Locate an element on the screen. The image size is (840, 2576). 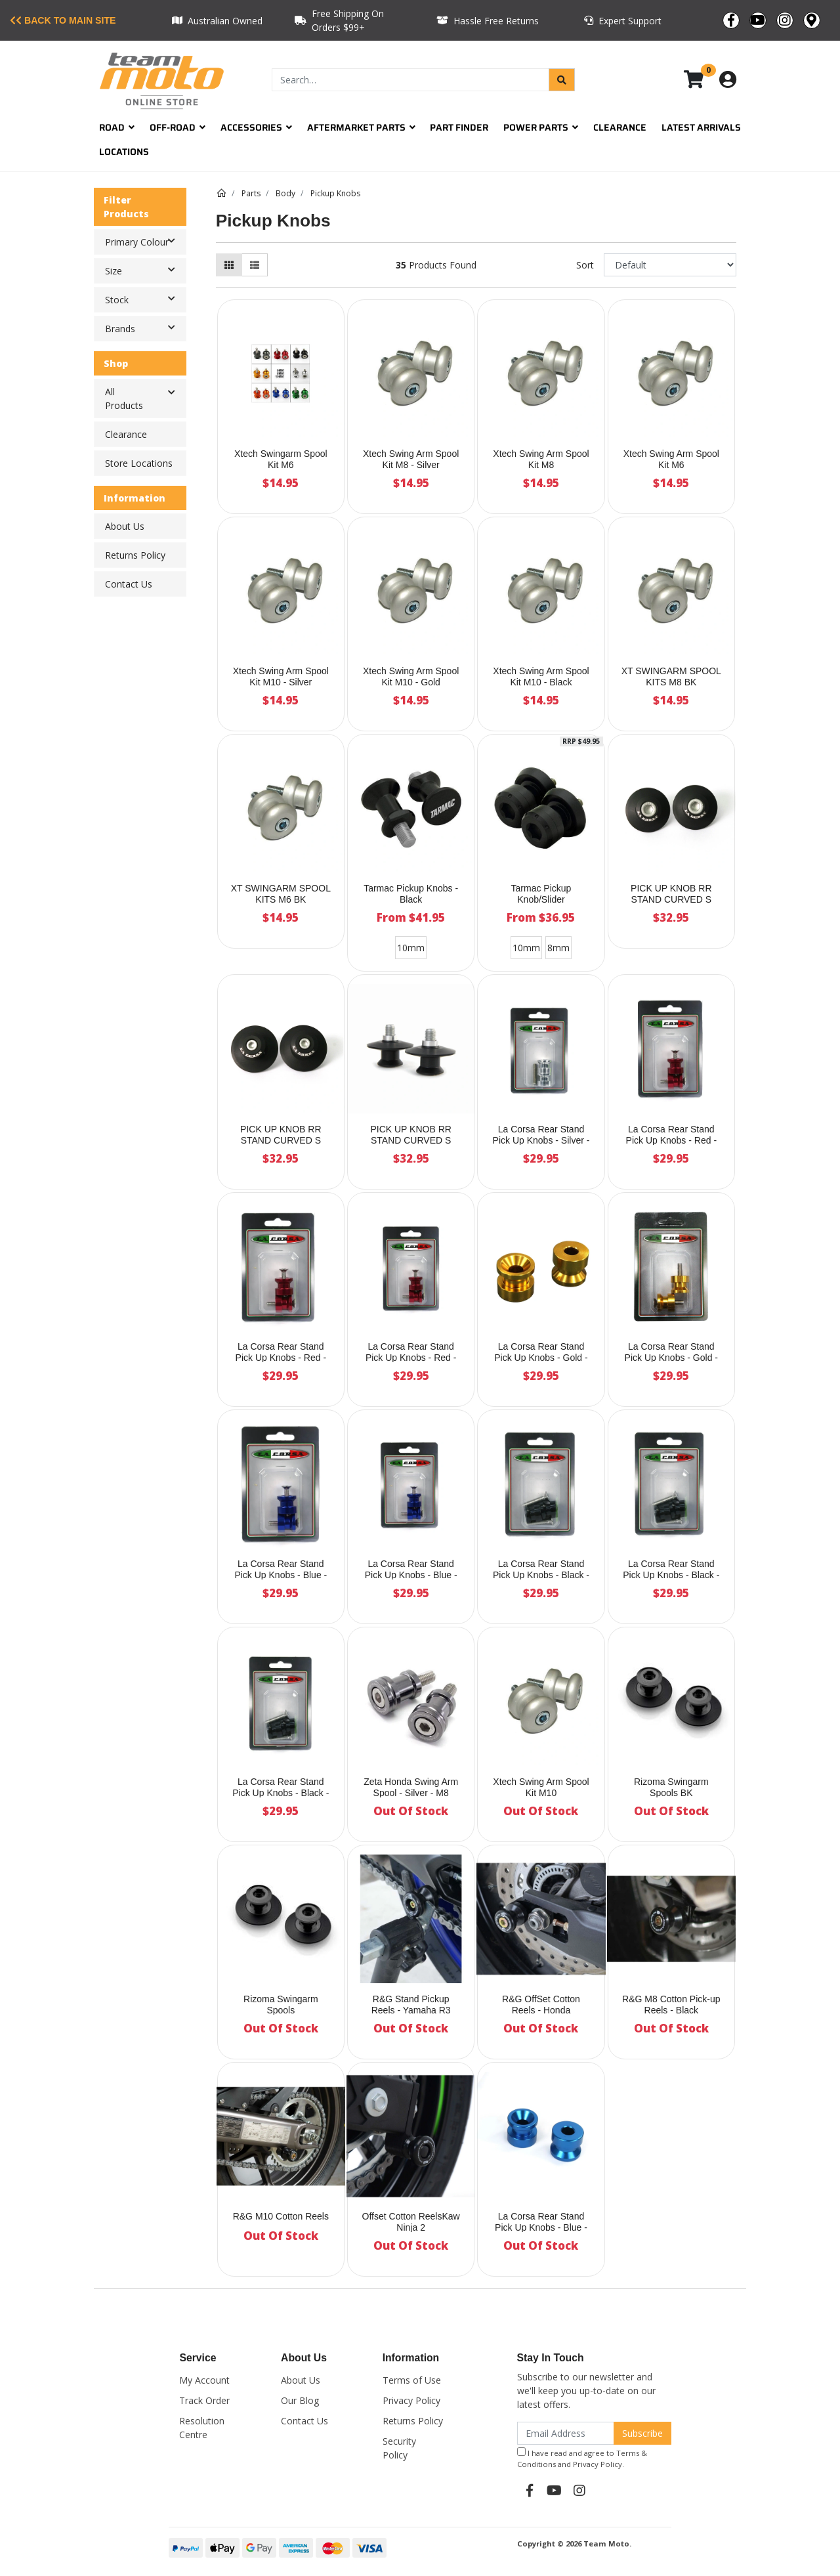
Store Locations is located at coordinates (139, 463).